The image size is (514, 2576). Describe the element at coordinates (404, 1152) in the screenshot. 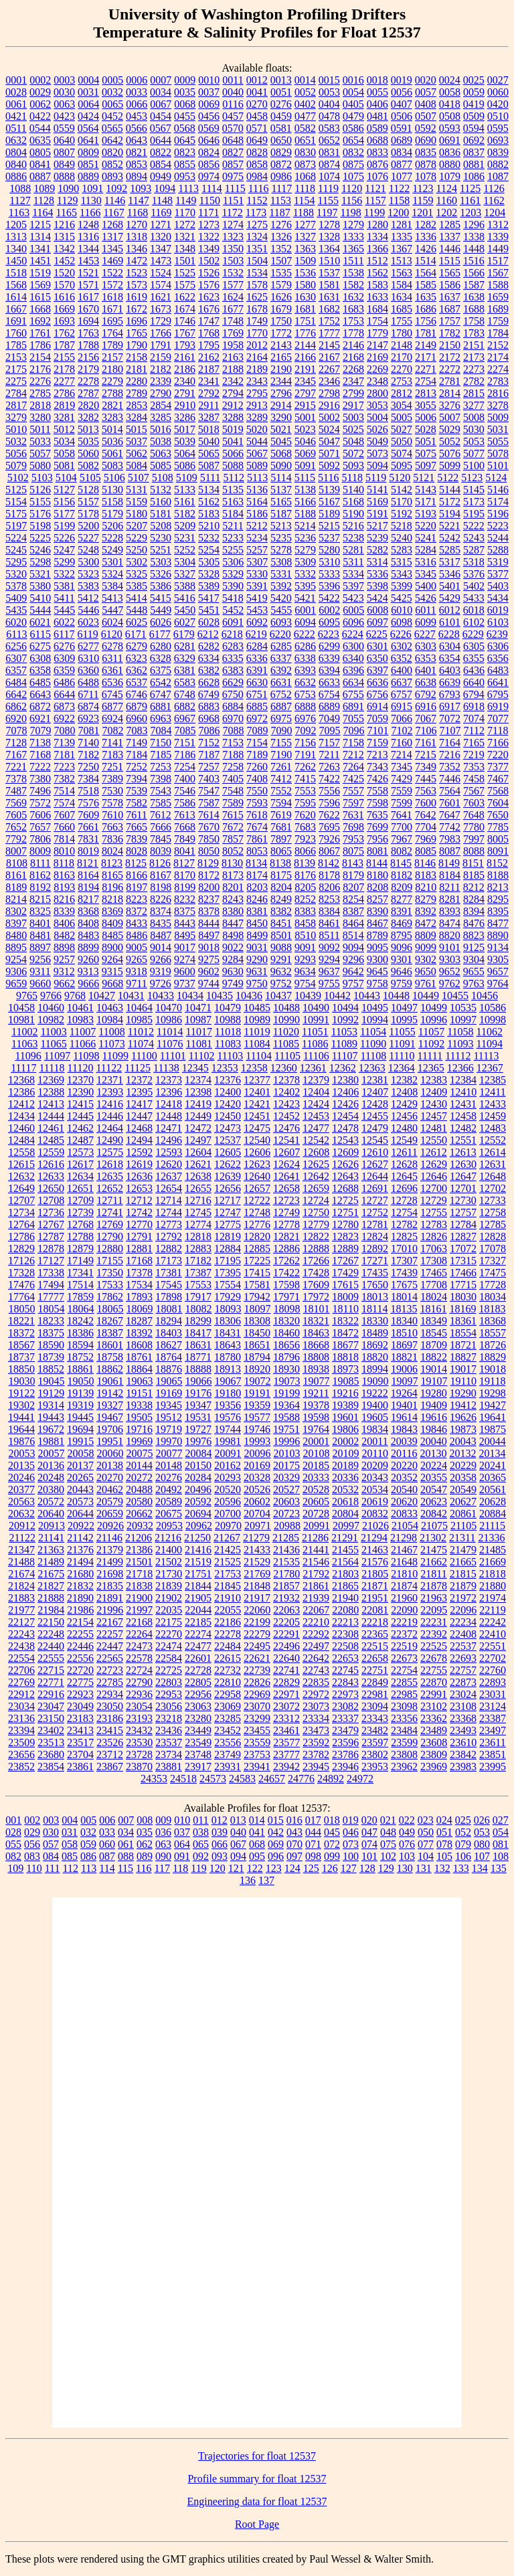

I see `12611` at that location.